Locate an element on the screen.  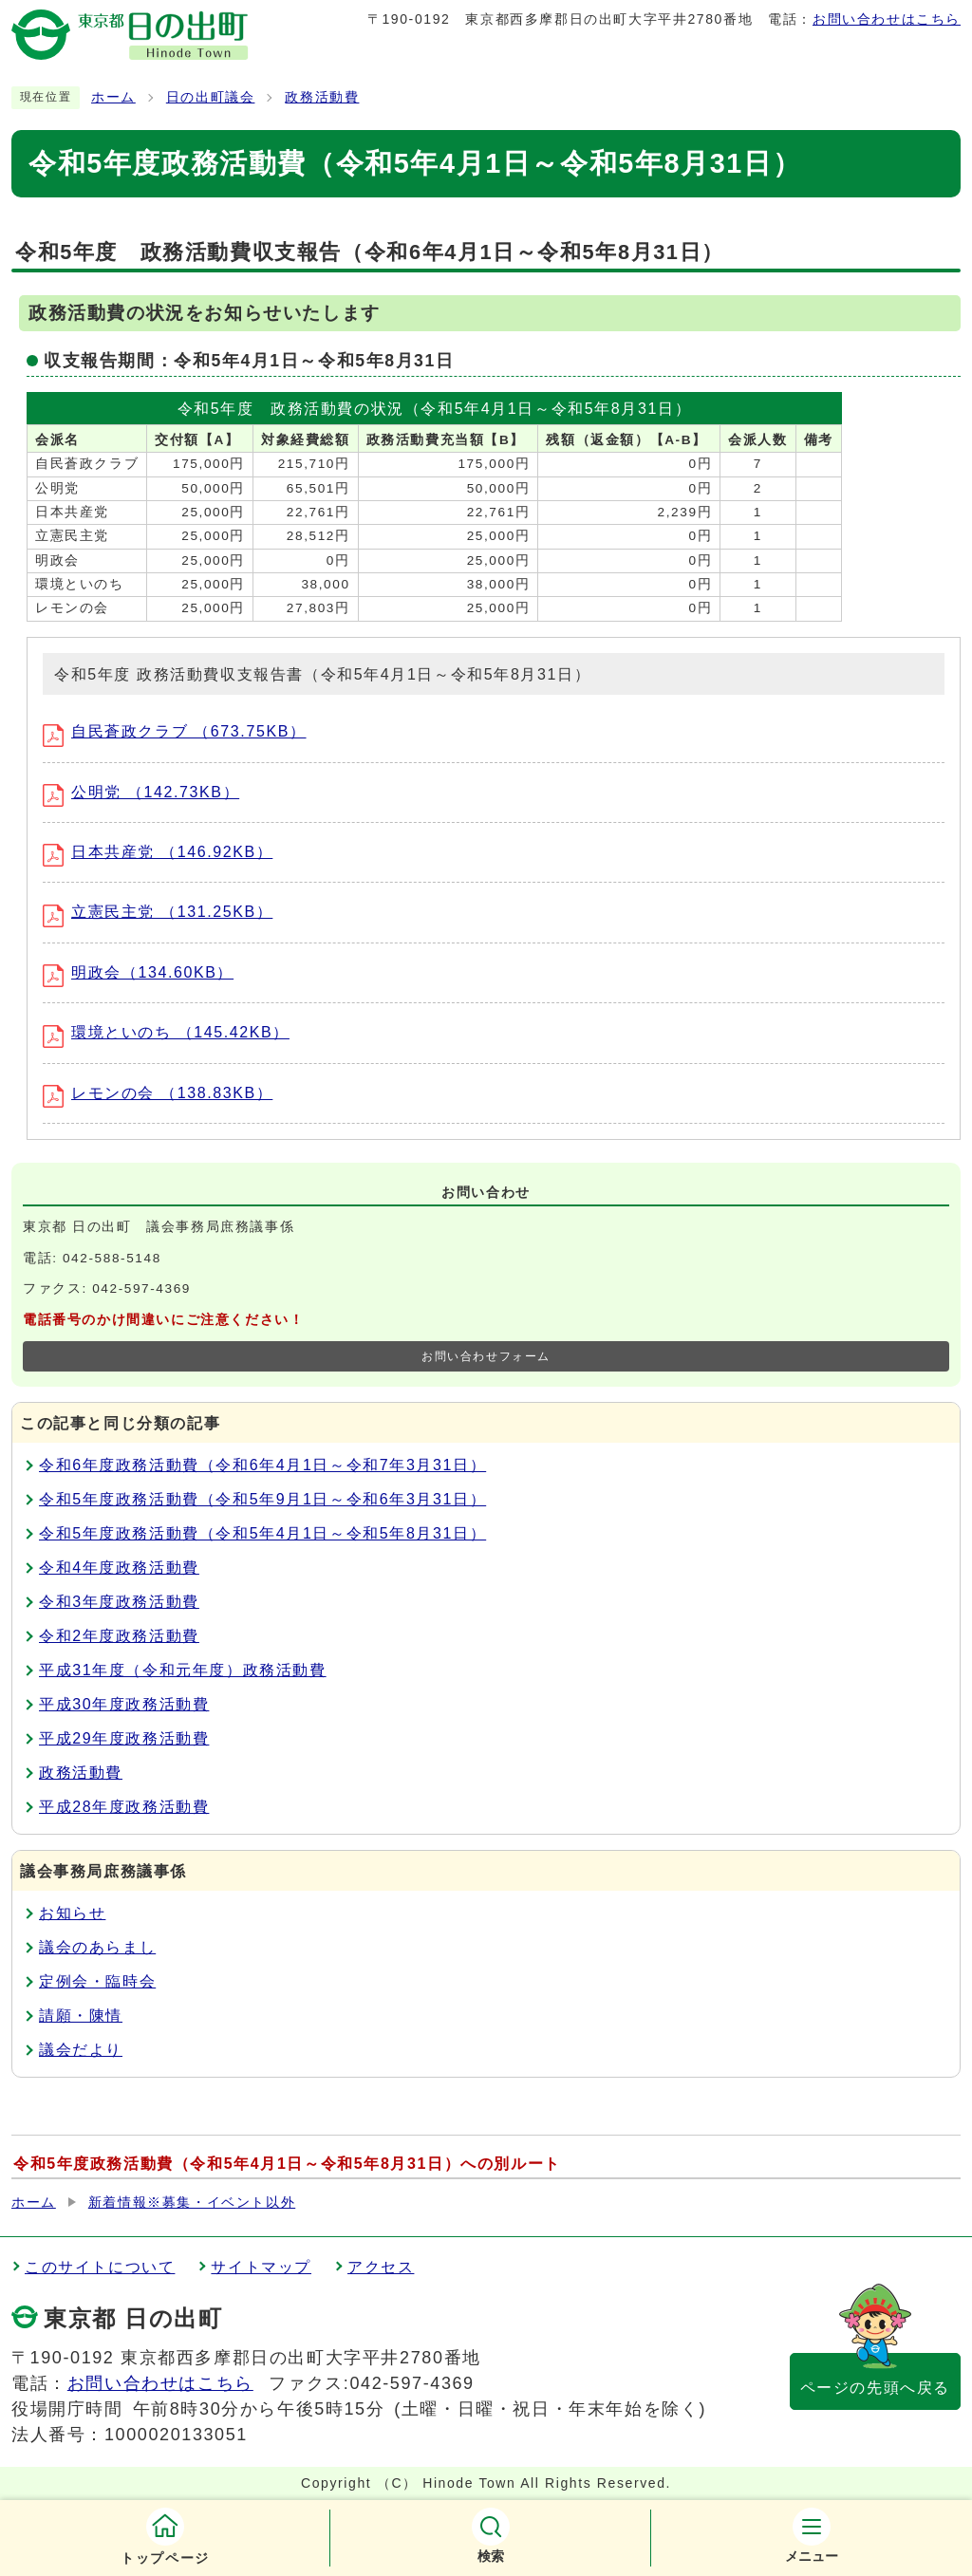
このサイトについて is located at coordinates (100, 2267).